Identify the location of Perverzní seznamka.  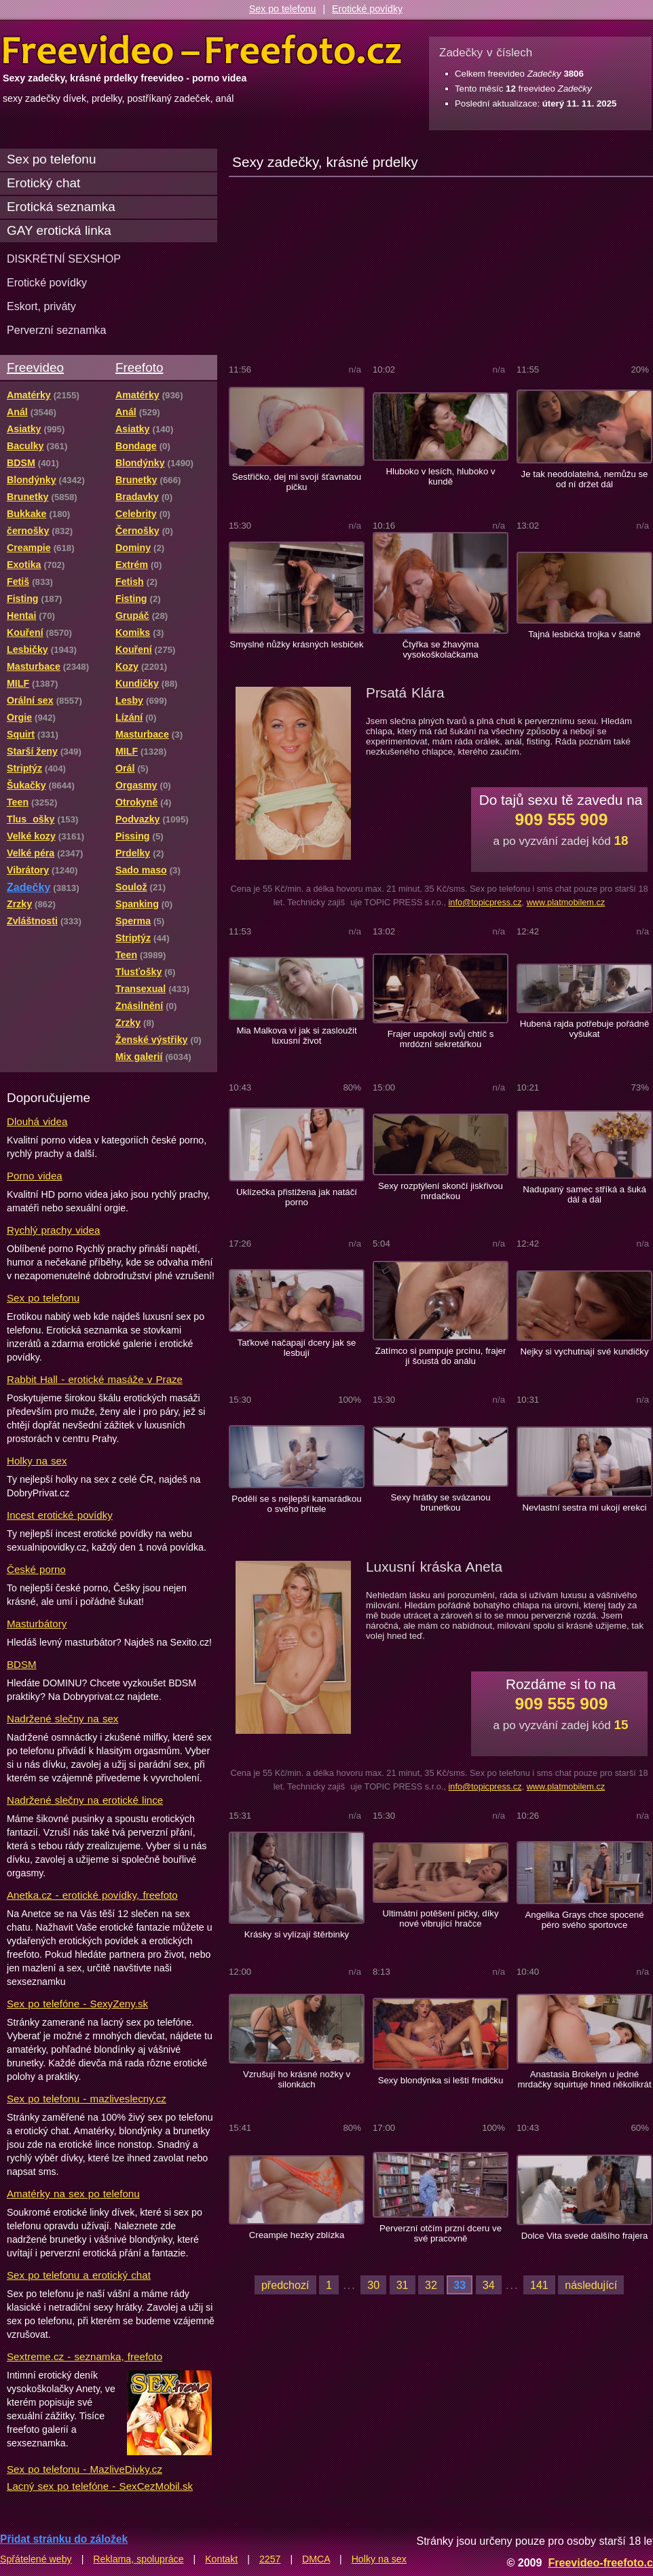
(57, 330).